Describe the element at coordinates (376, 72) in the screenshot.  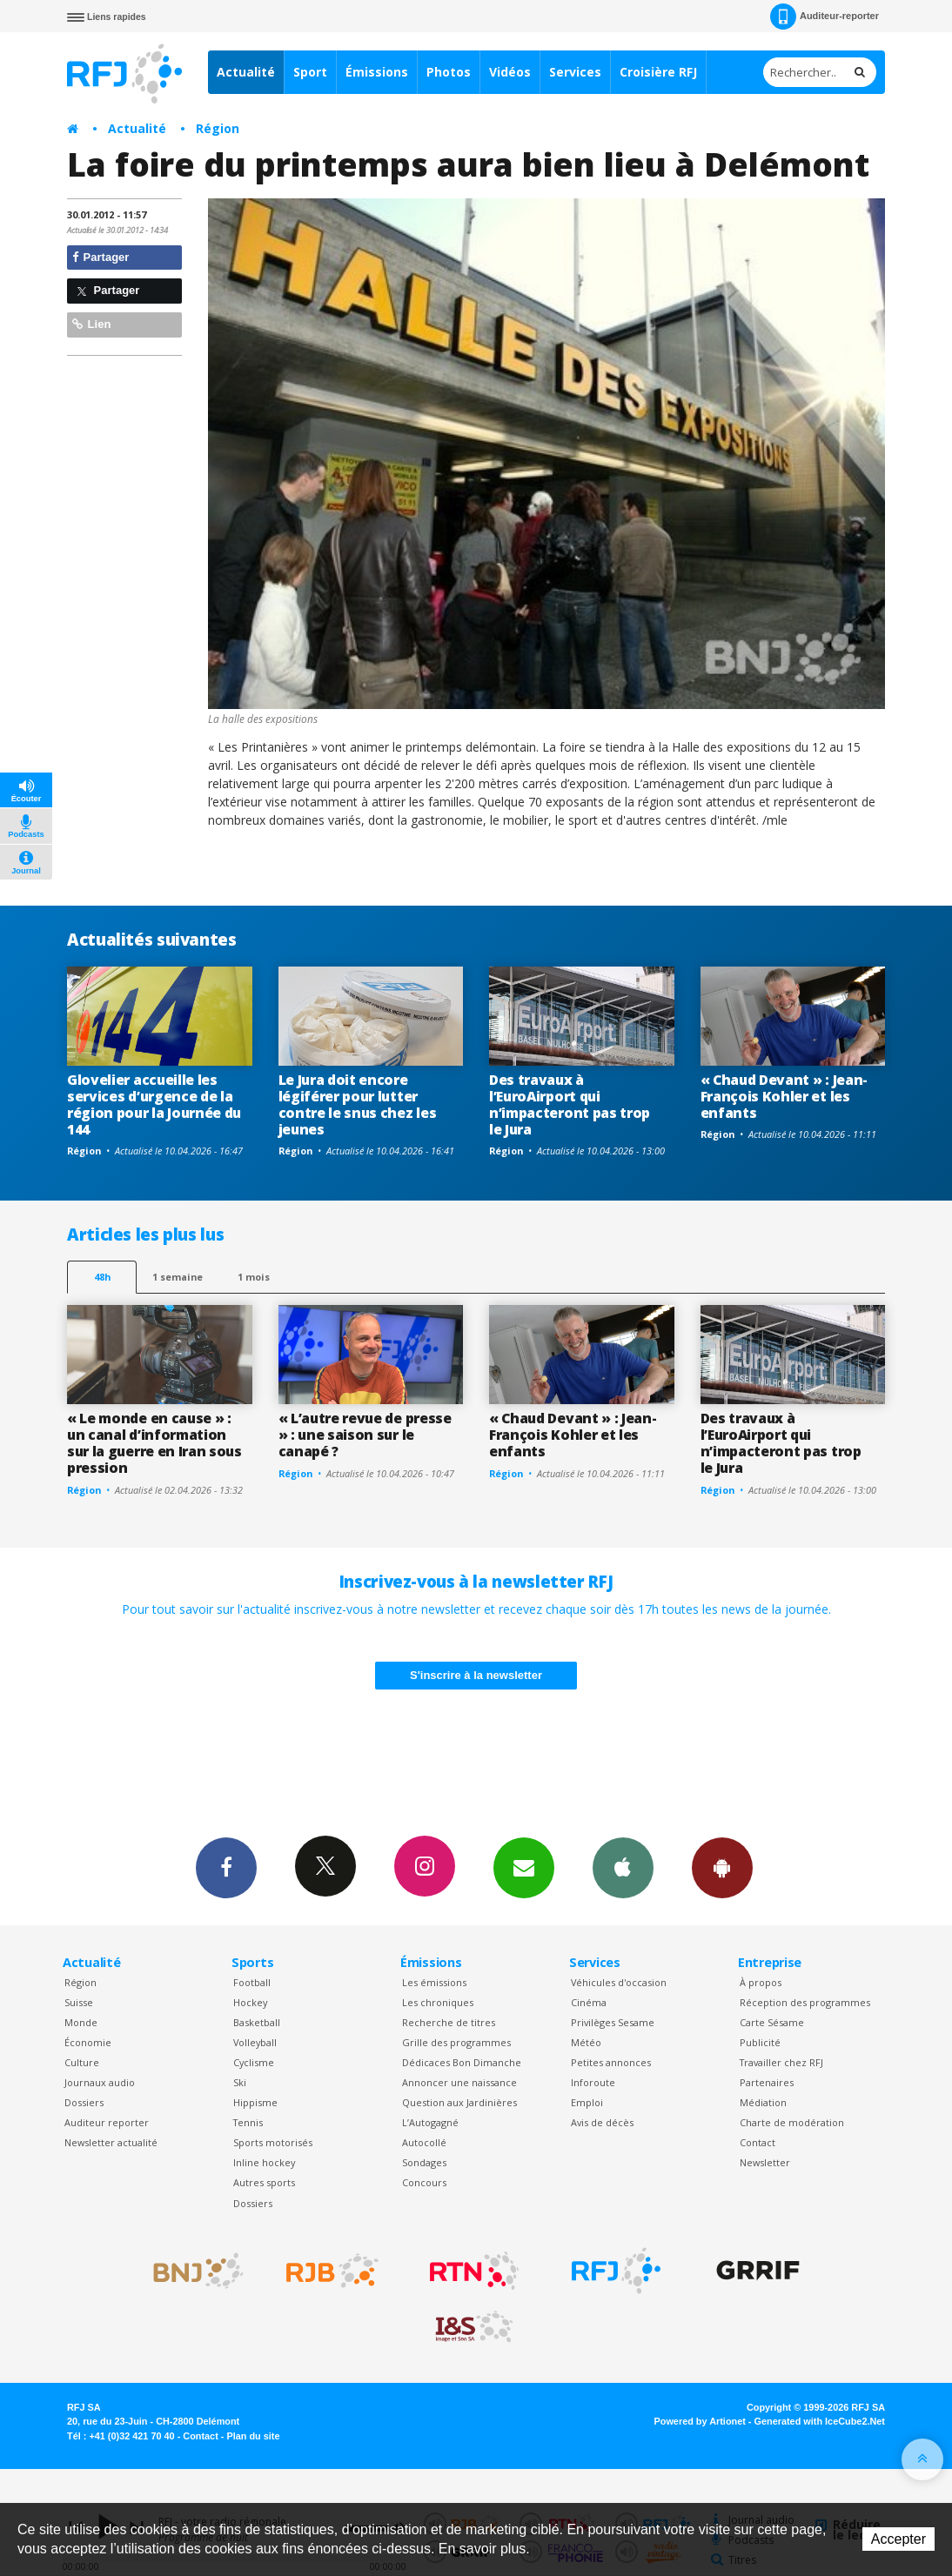
I see `Émissions` at that location.